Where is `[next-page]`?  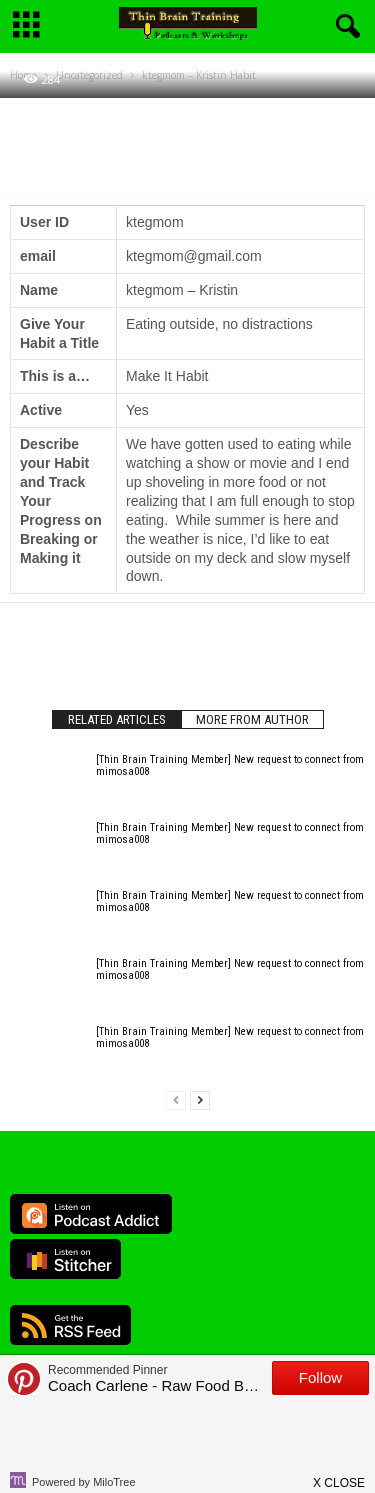
[next-page] is located at coordinates (200, 1100).